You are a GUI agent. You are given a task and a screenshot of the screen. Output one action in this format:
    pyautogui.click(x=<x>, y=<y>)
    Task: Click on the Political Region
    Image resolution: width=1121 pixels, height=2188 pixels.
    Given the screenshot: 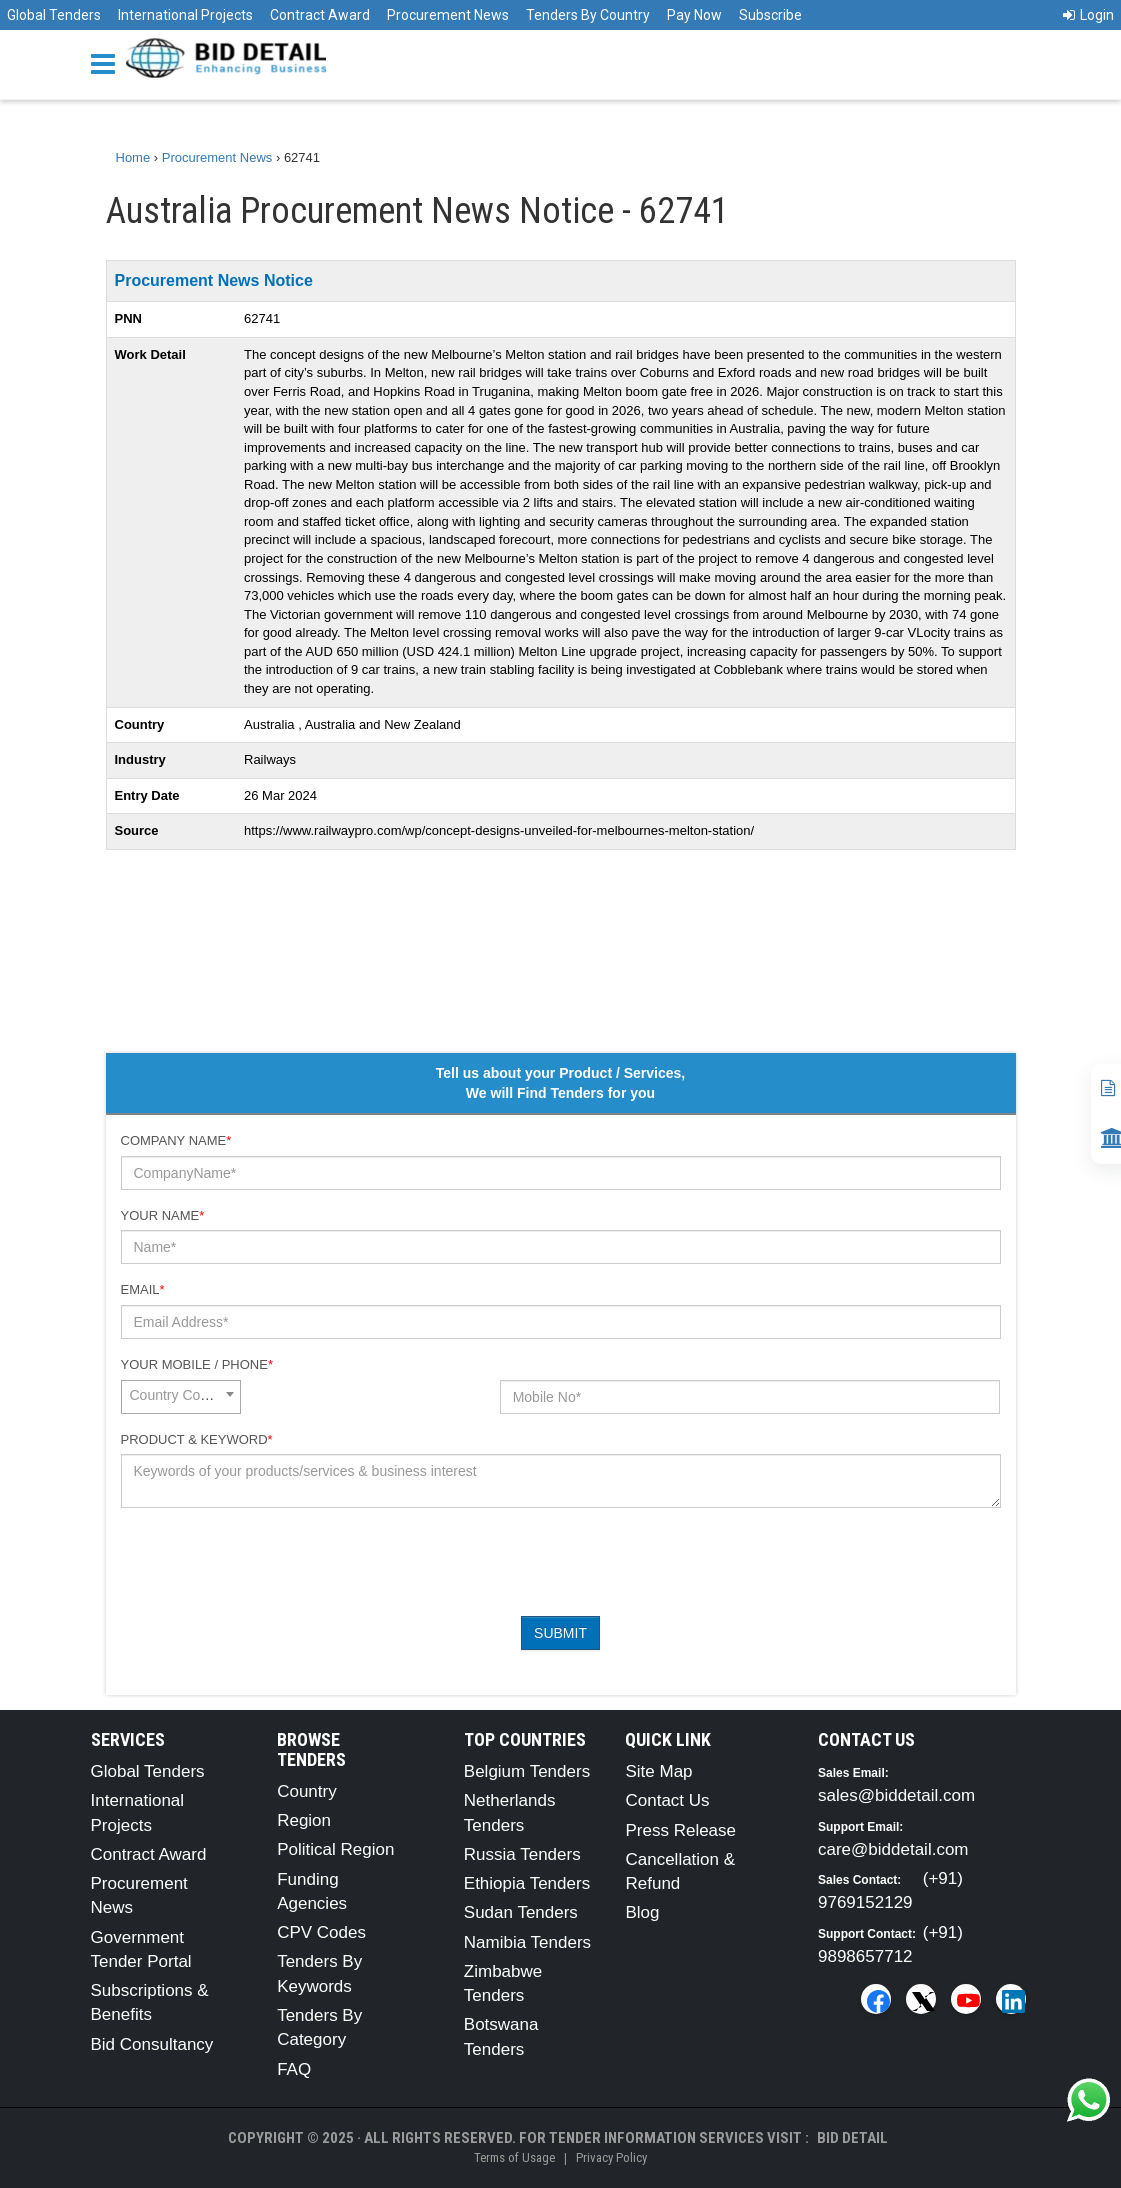 What is the action you would take?
    pyautogui.click(x=335, y=1849)
    